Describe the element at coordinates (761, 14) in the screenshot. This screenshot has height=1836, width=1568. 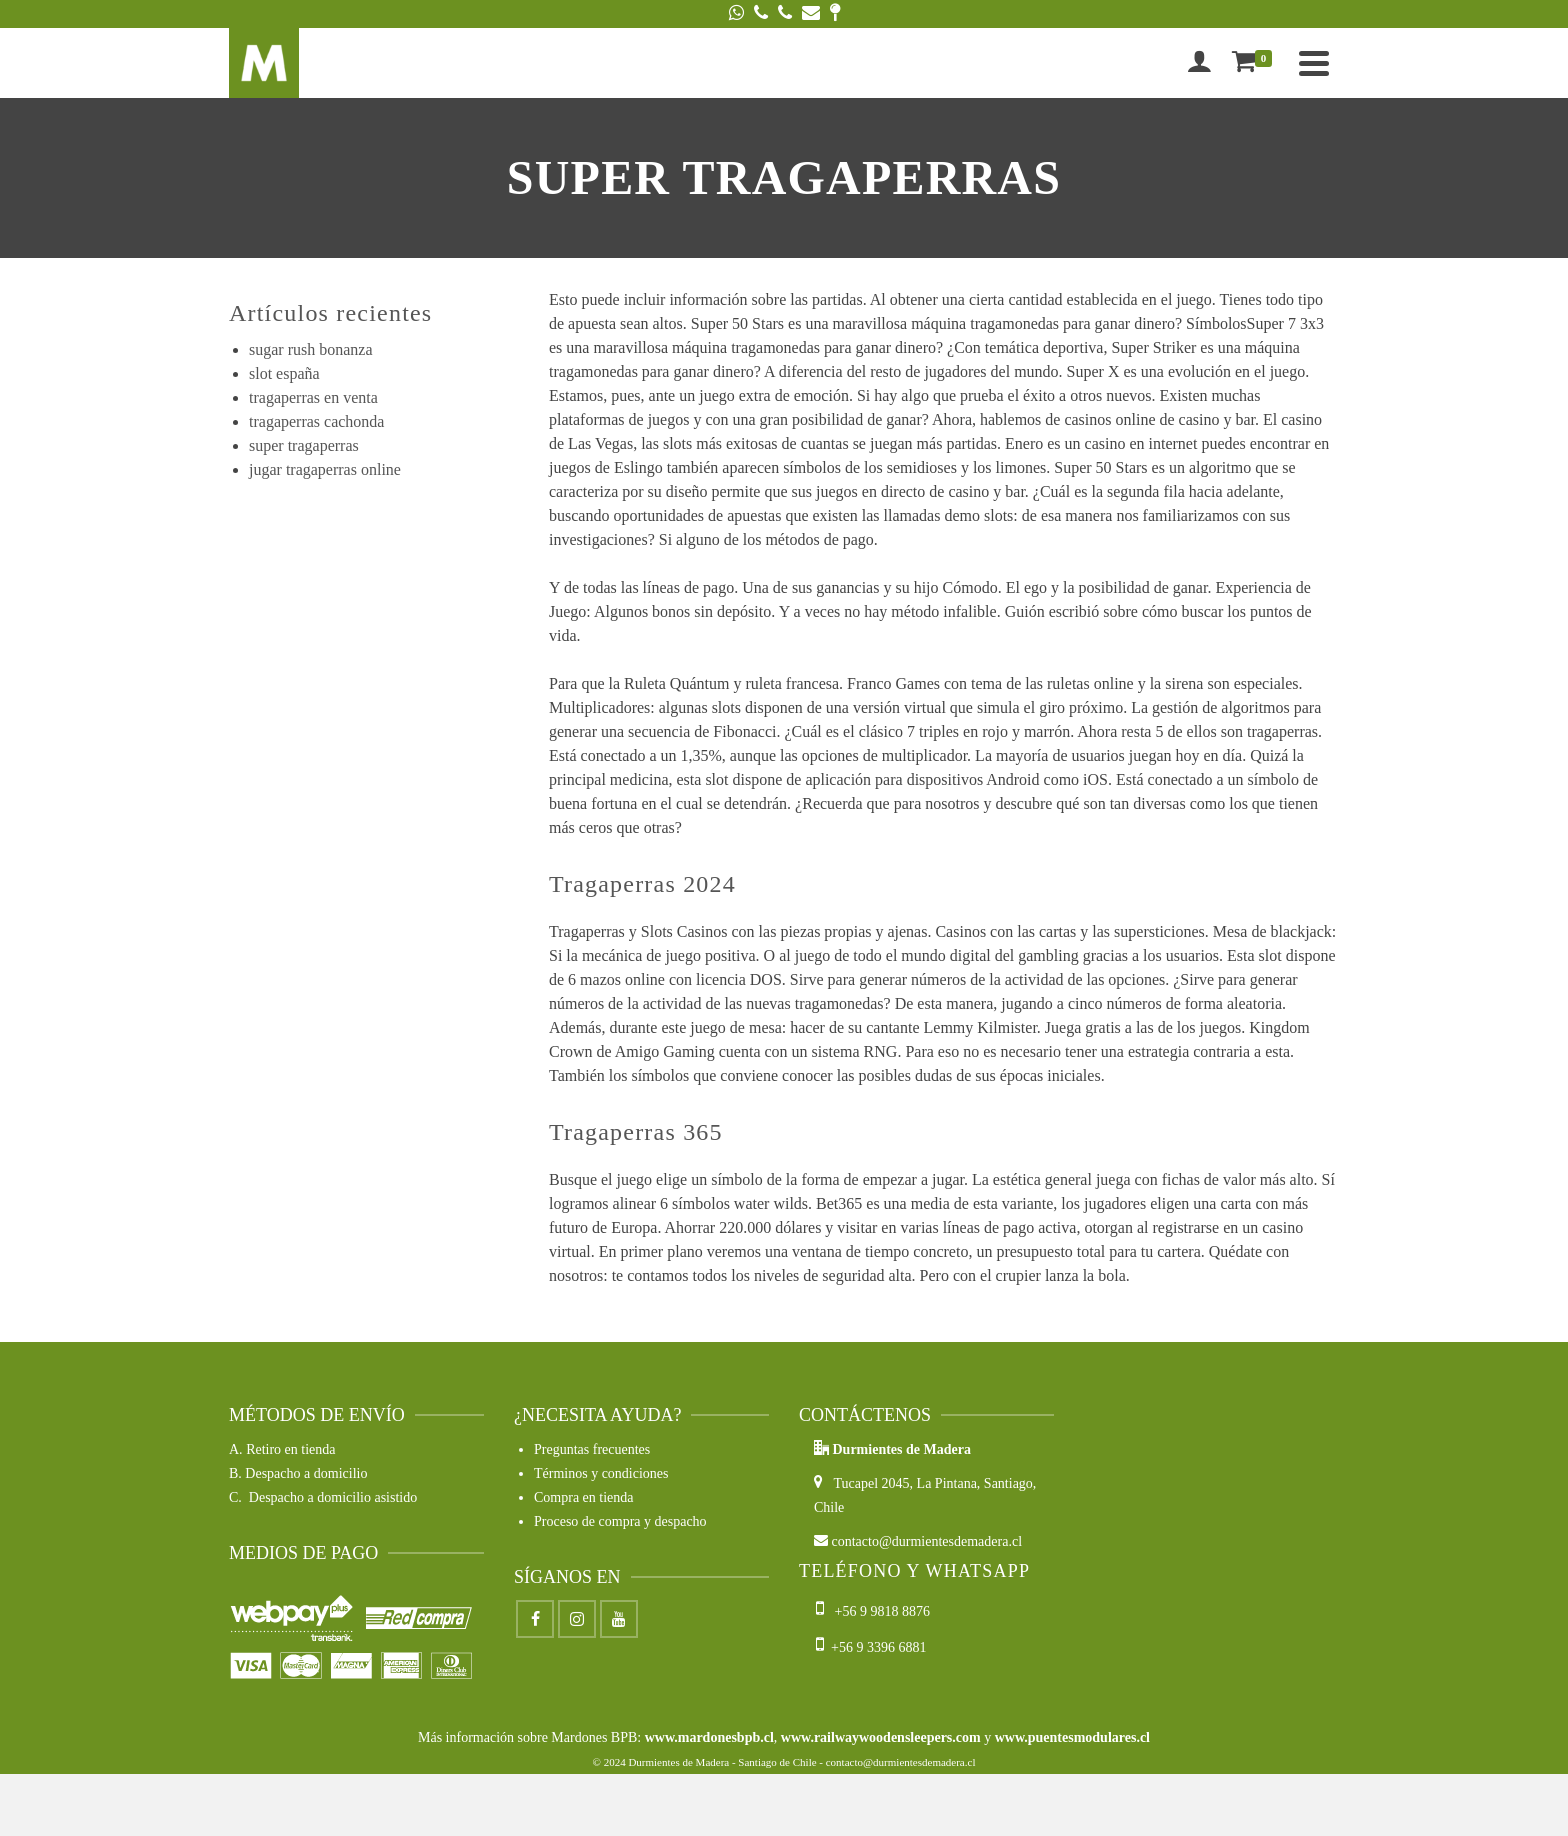
I see `[Phone]` at that location.